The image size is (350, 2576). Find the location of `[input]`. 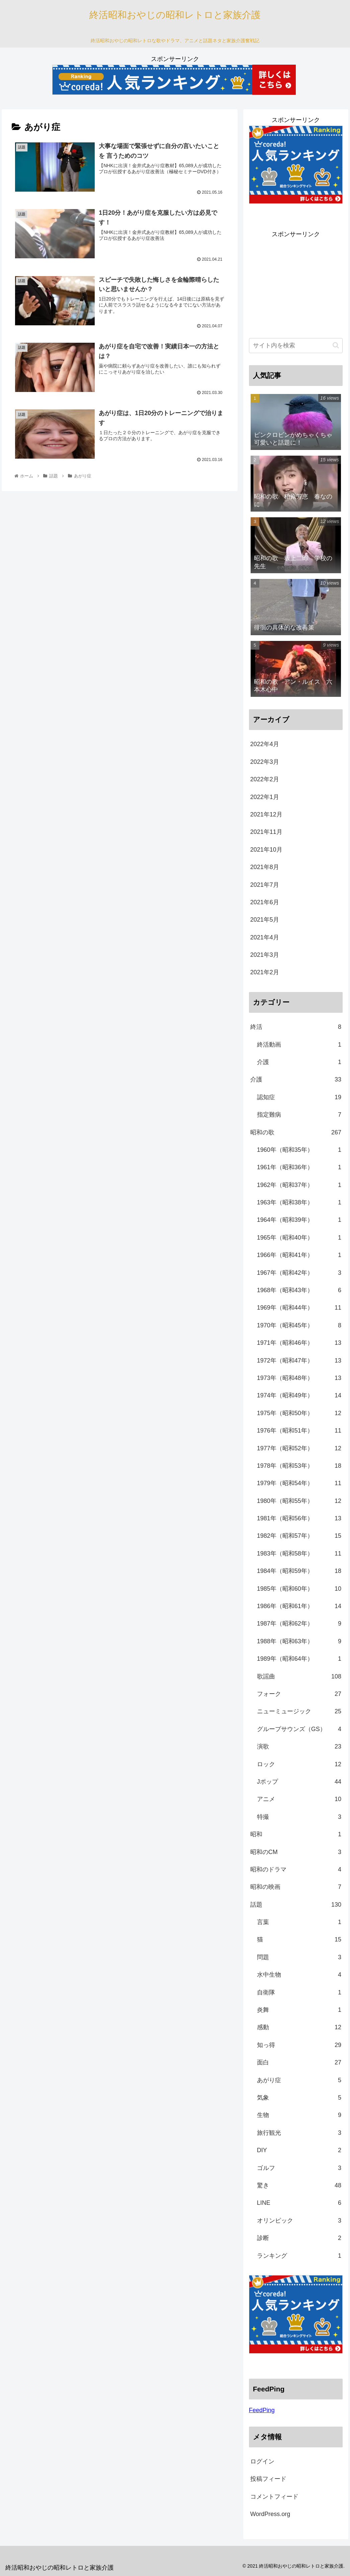

[input] is located at coordinates (296, 345).